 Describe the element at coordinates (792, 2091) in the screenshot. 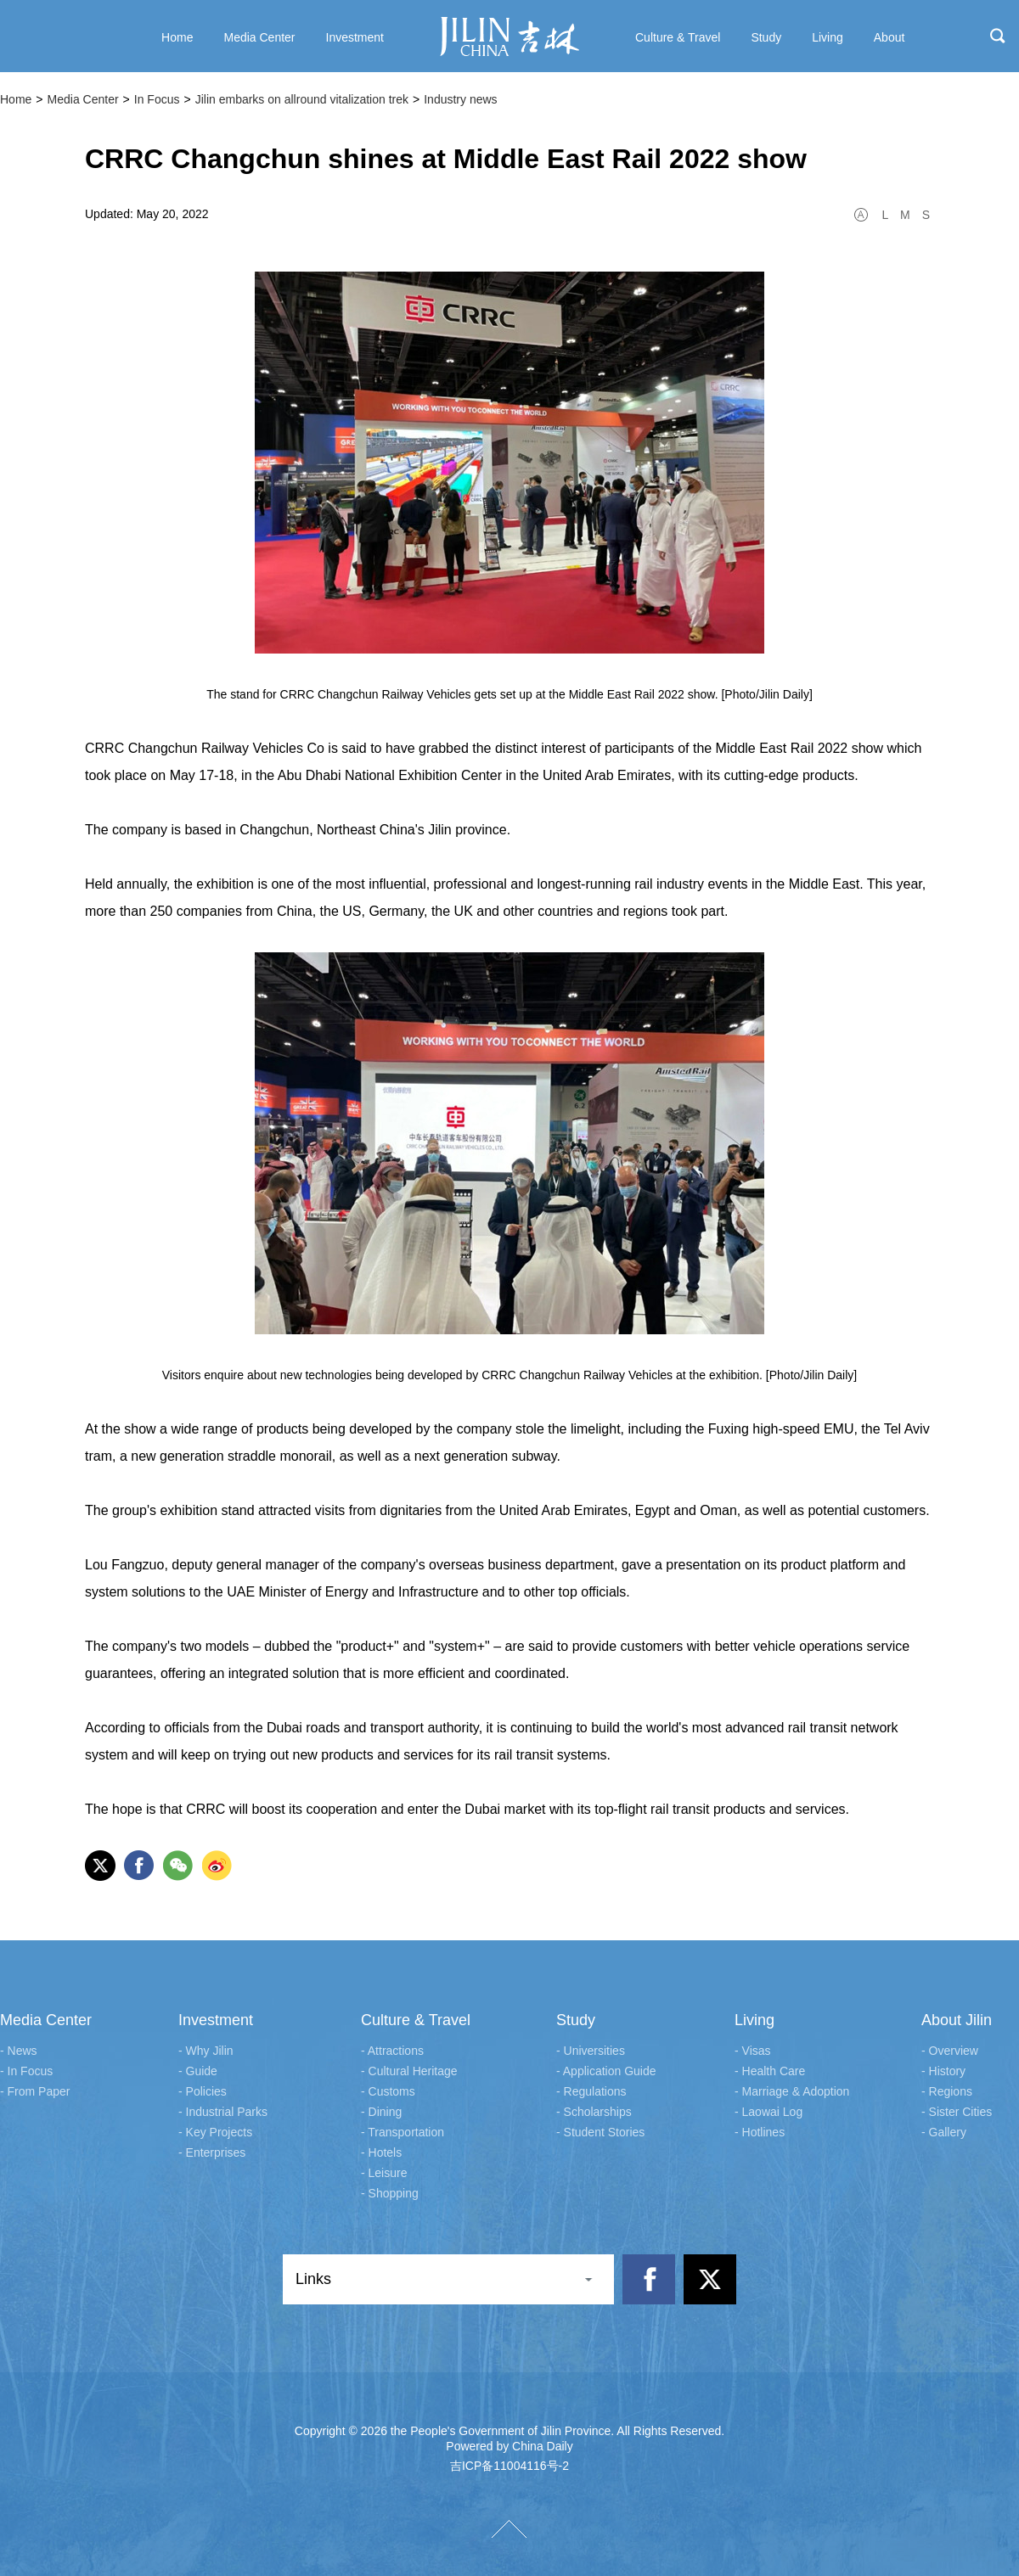

I see `- Marriage & Adoption` at that location.